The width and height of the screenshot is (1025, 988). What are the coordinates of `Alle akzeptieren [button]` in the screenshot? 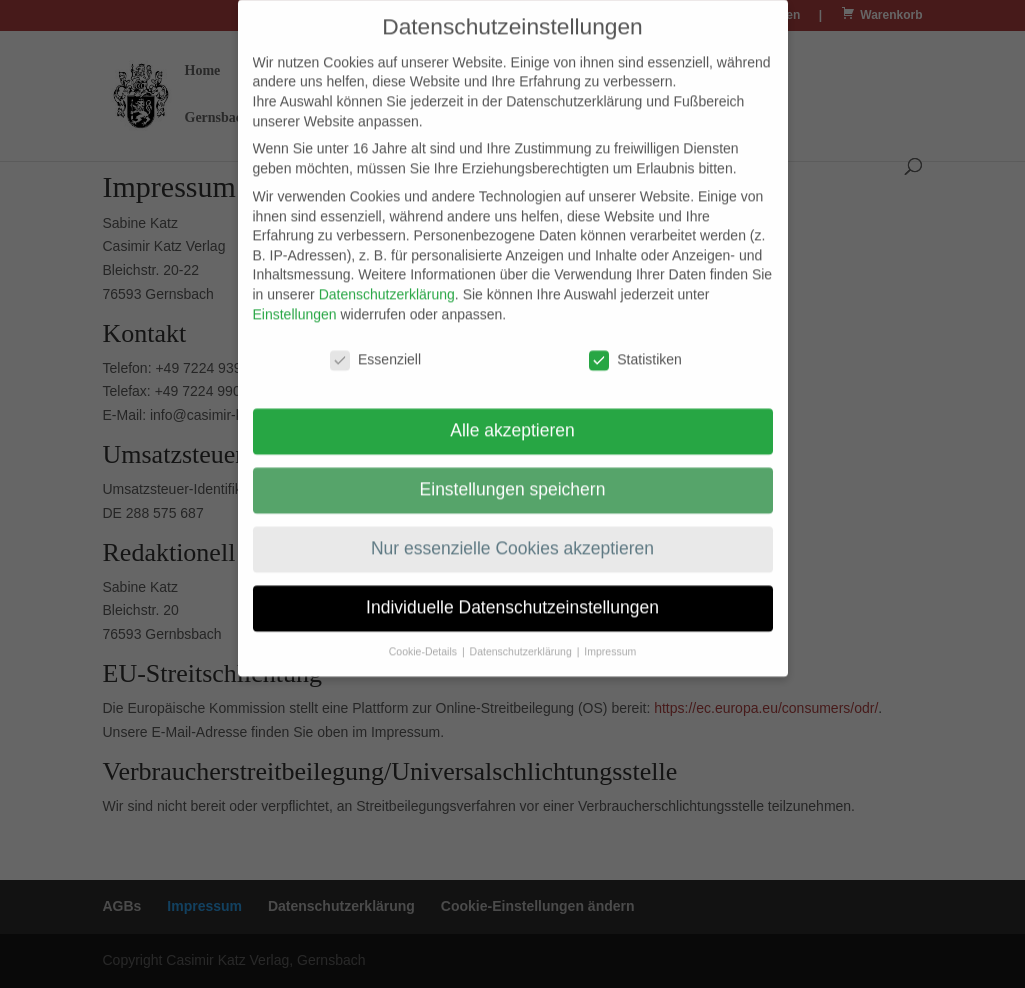 It's located at (512, 418).